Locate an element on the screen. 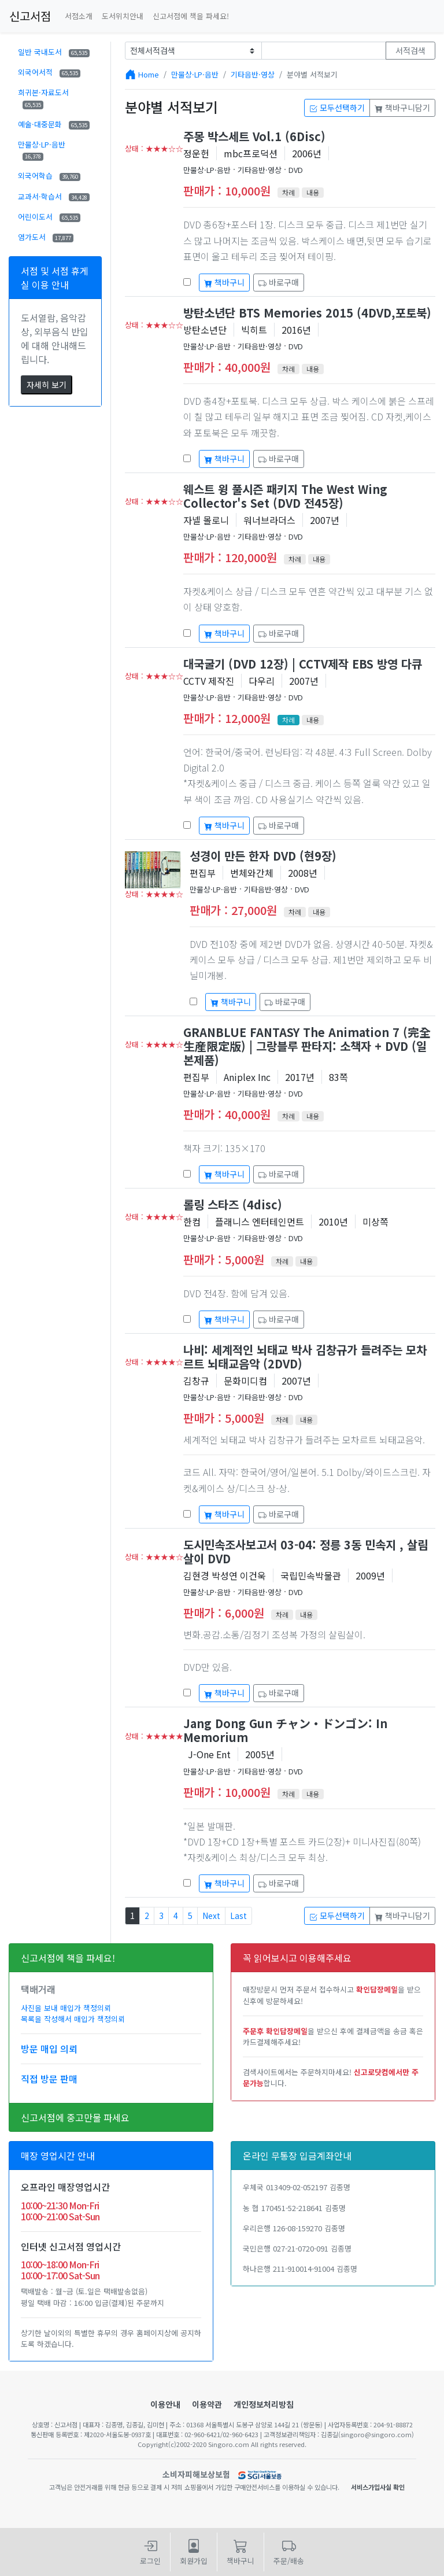 This screenshot has height=2576, width=444. Last is located at coordinates (238, 1915).